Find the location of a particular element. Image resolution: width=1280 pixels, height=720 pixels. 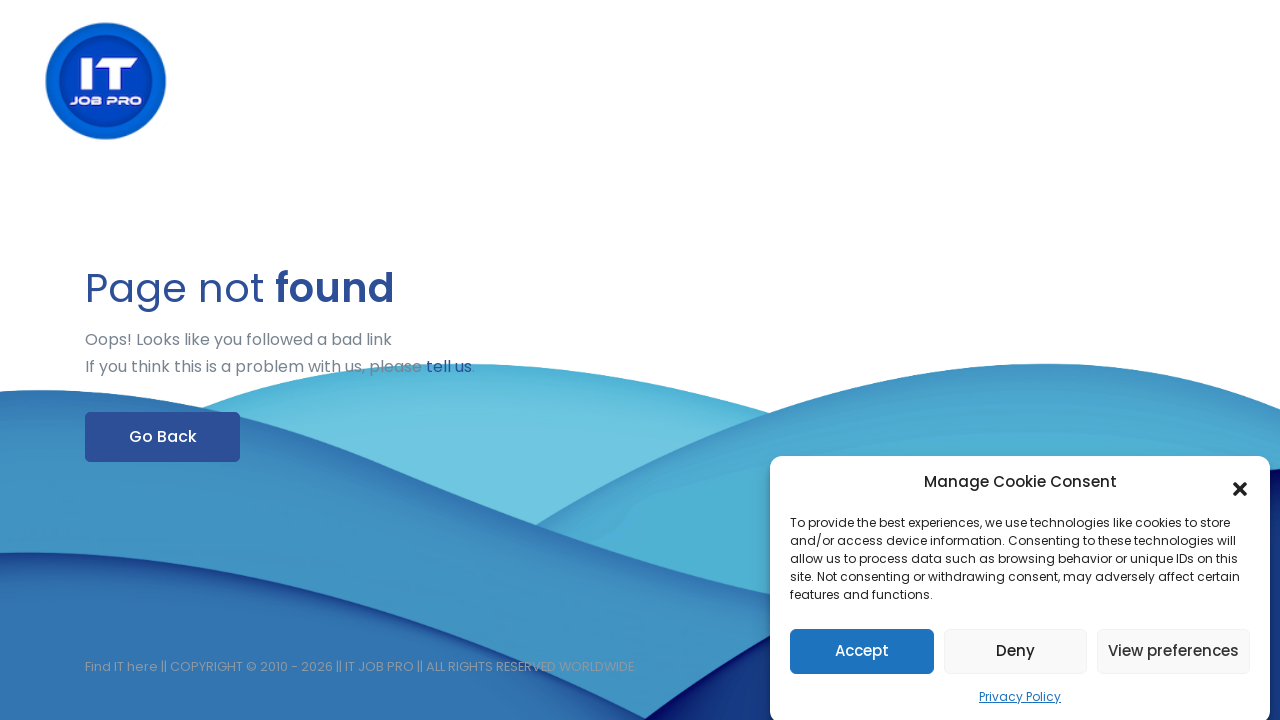

[button] is located at coordinates (1240, 489).